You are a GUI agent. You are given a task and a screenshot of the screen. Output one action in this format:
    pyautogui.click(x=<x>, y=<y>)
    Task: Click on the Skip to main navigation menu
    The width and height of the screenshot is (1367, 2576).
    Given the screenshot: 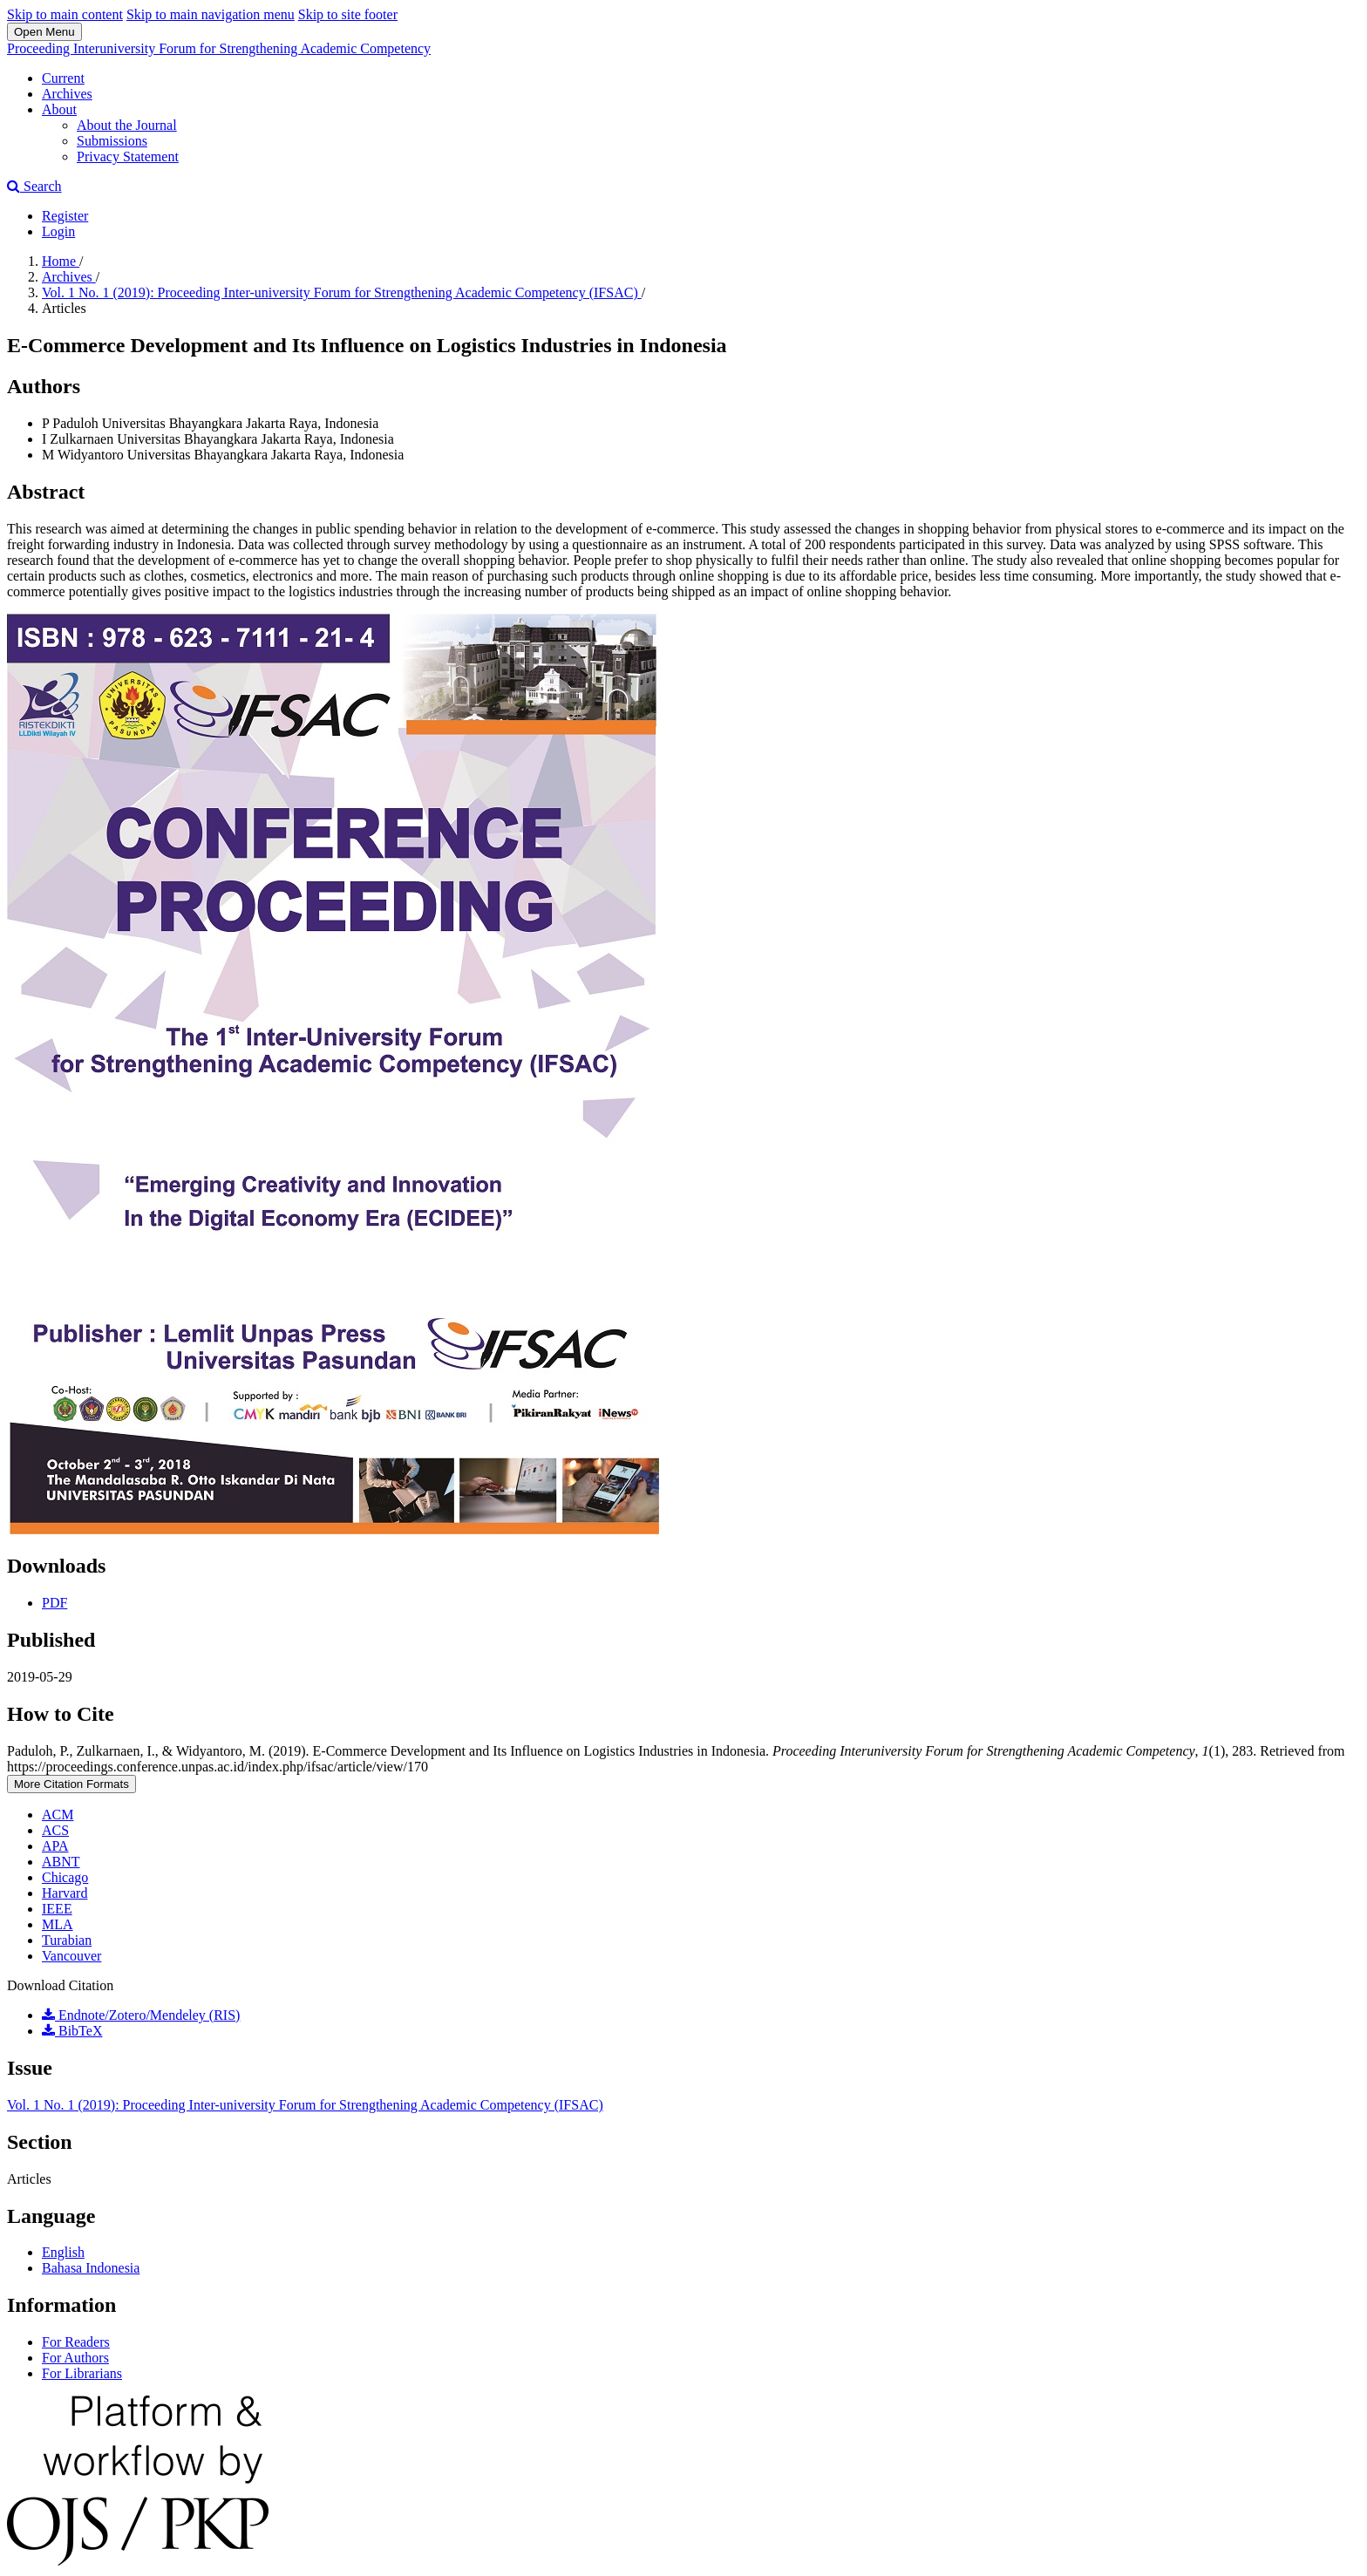 What is the action you would take?
    pyautogui.click(x=210, y=14)
    